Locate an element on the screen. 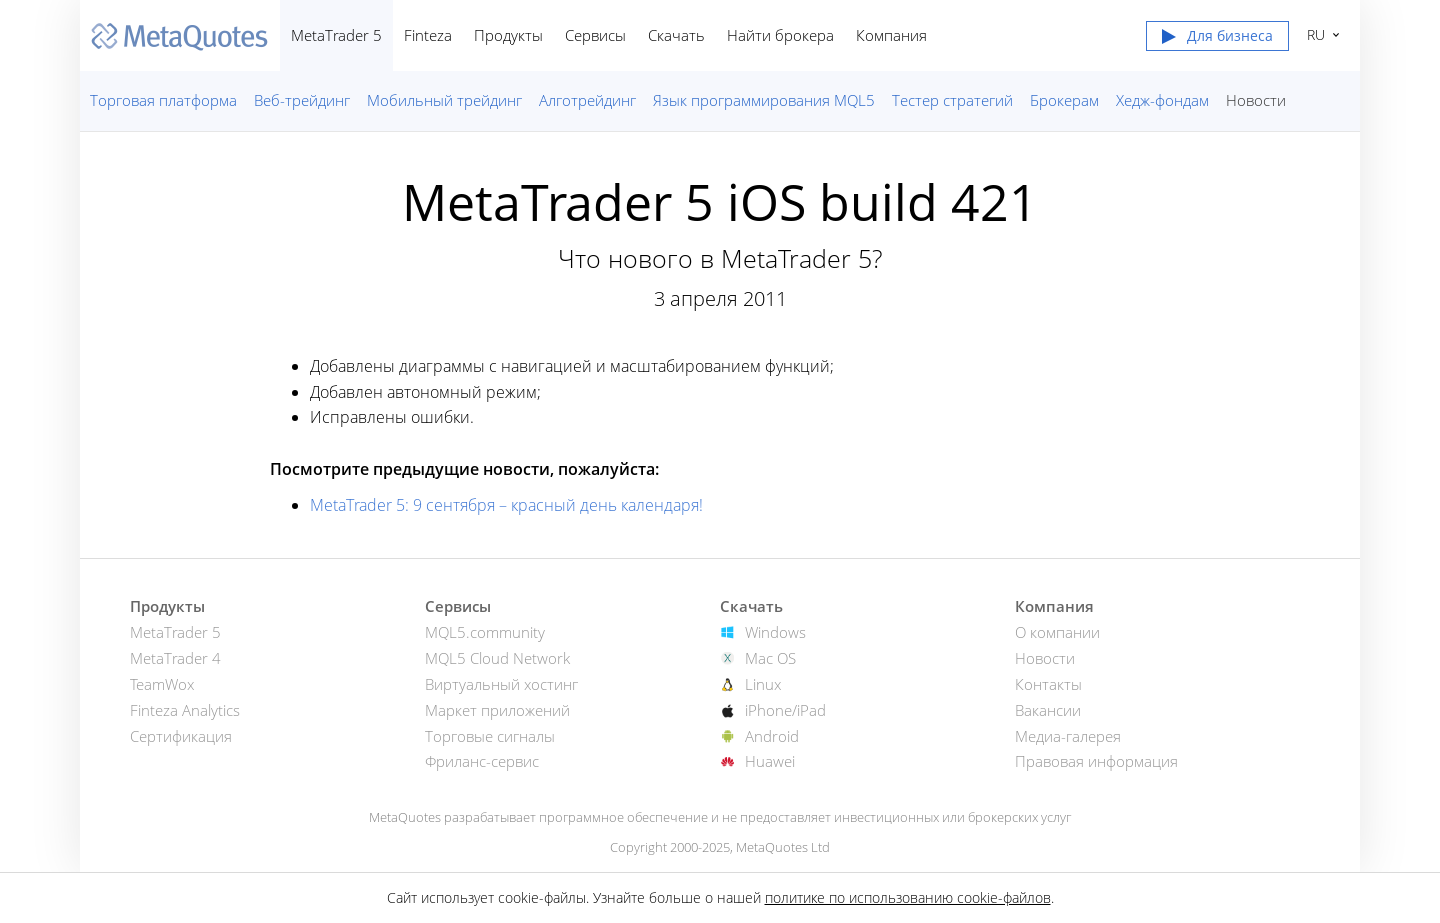 The width and height of the screenshot is (1440, 923). Finteza is located at coordinates (428, 35).